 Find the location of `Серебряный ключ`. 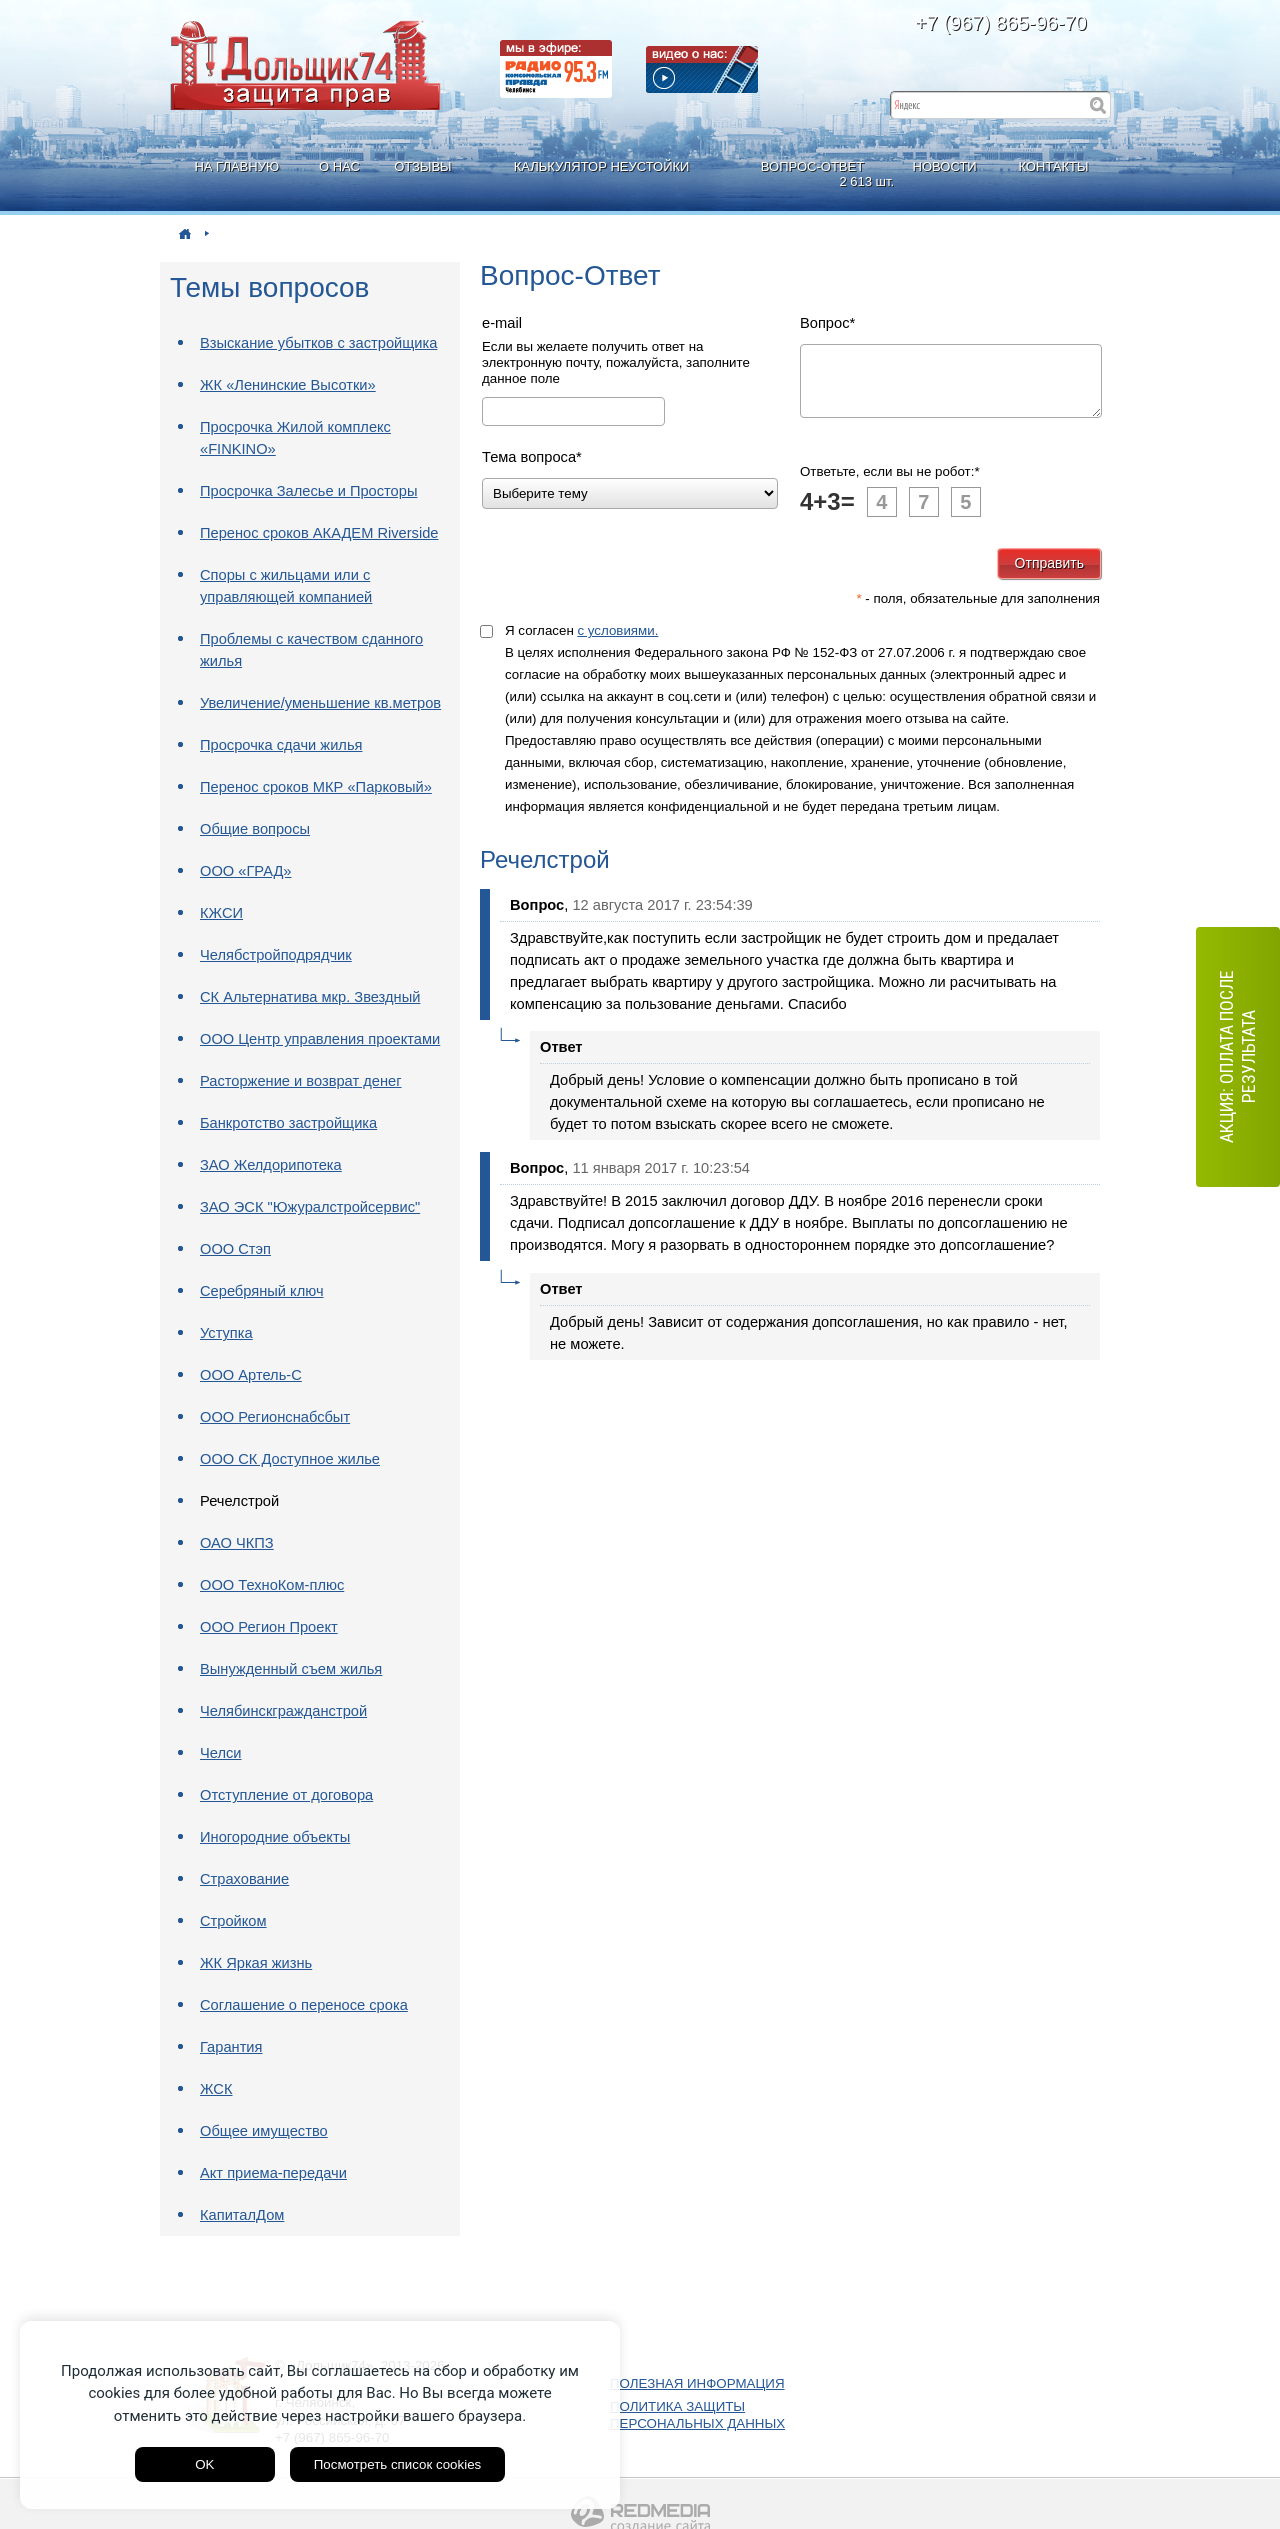

Серебряный ключ is located at coordinates (262, 1291).